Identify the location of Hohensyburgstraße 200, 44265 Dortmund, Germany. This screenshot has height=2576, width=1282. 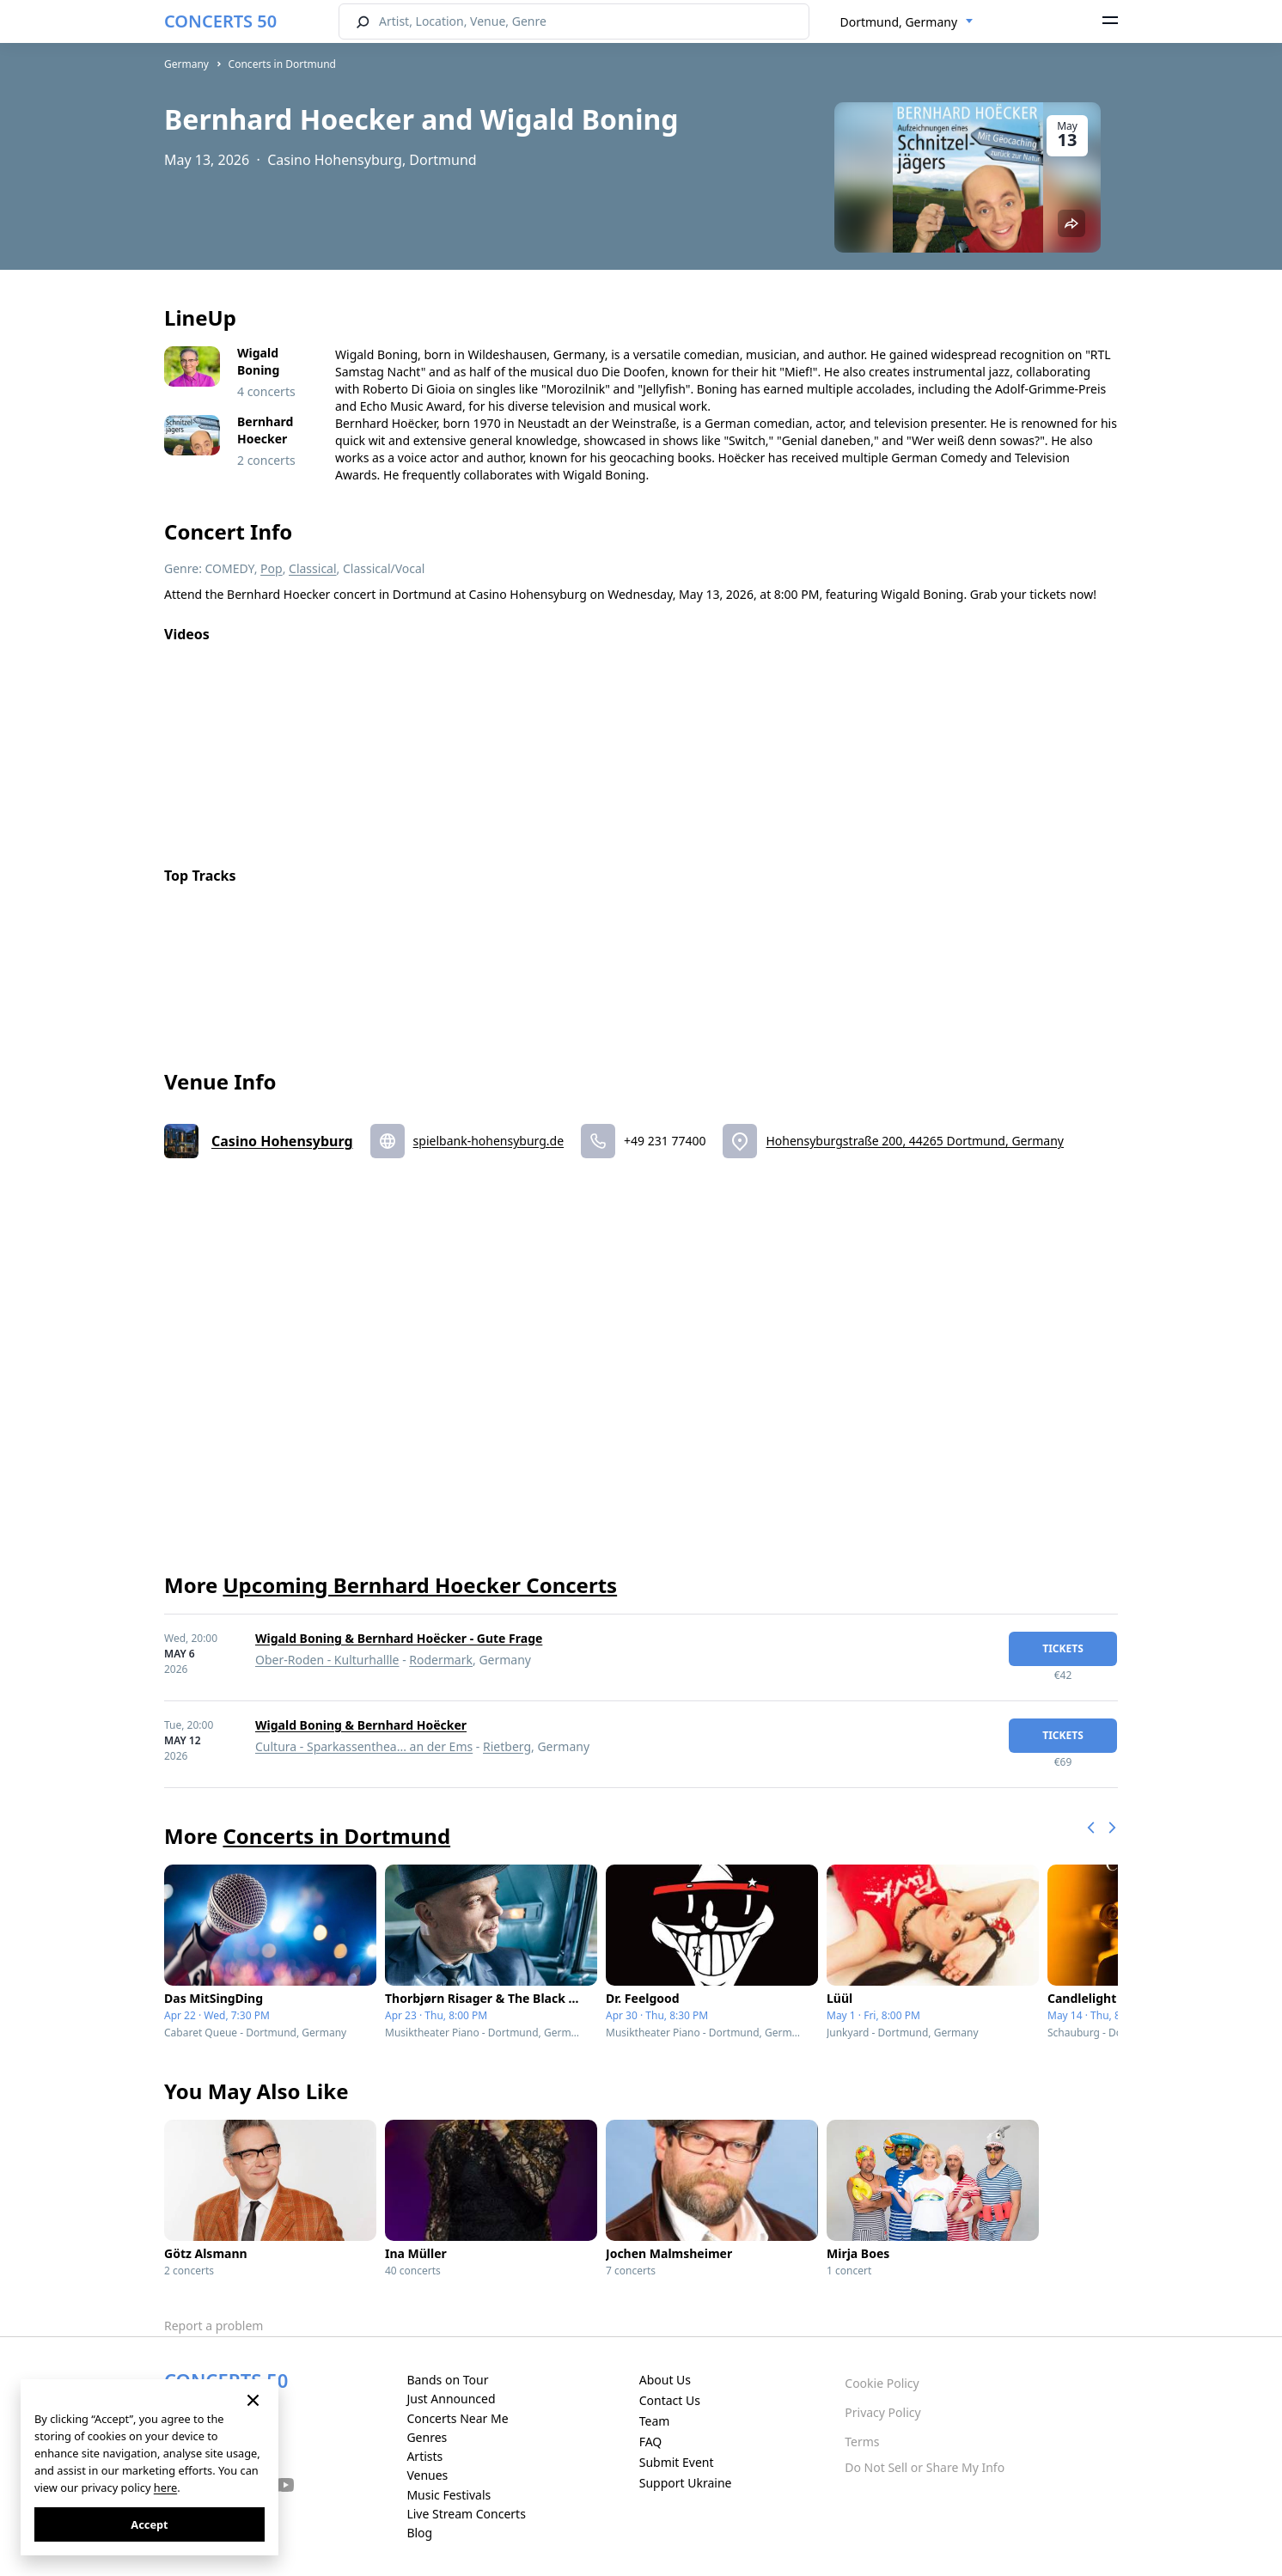
(915, 1140).